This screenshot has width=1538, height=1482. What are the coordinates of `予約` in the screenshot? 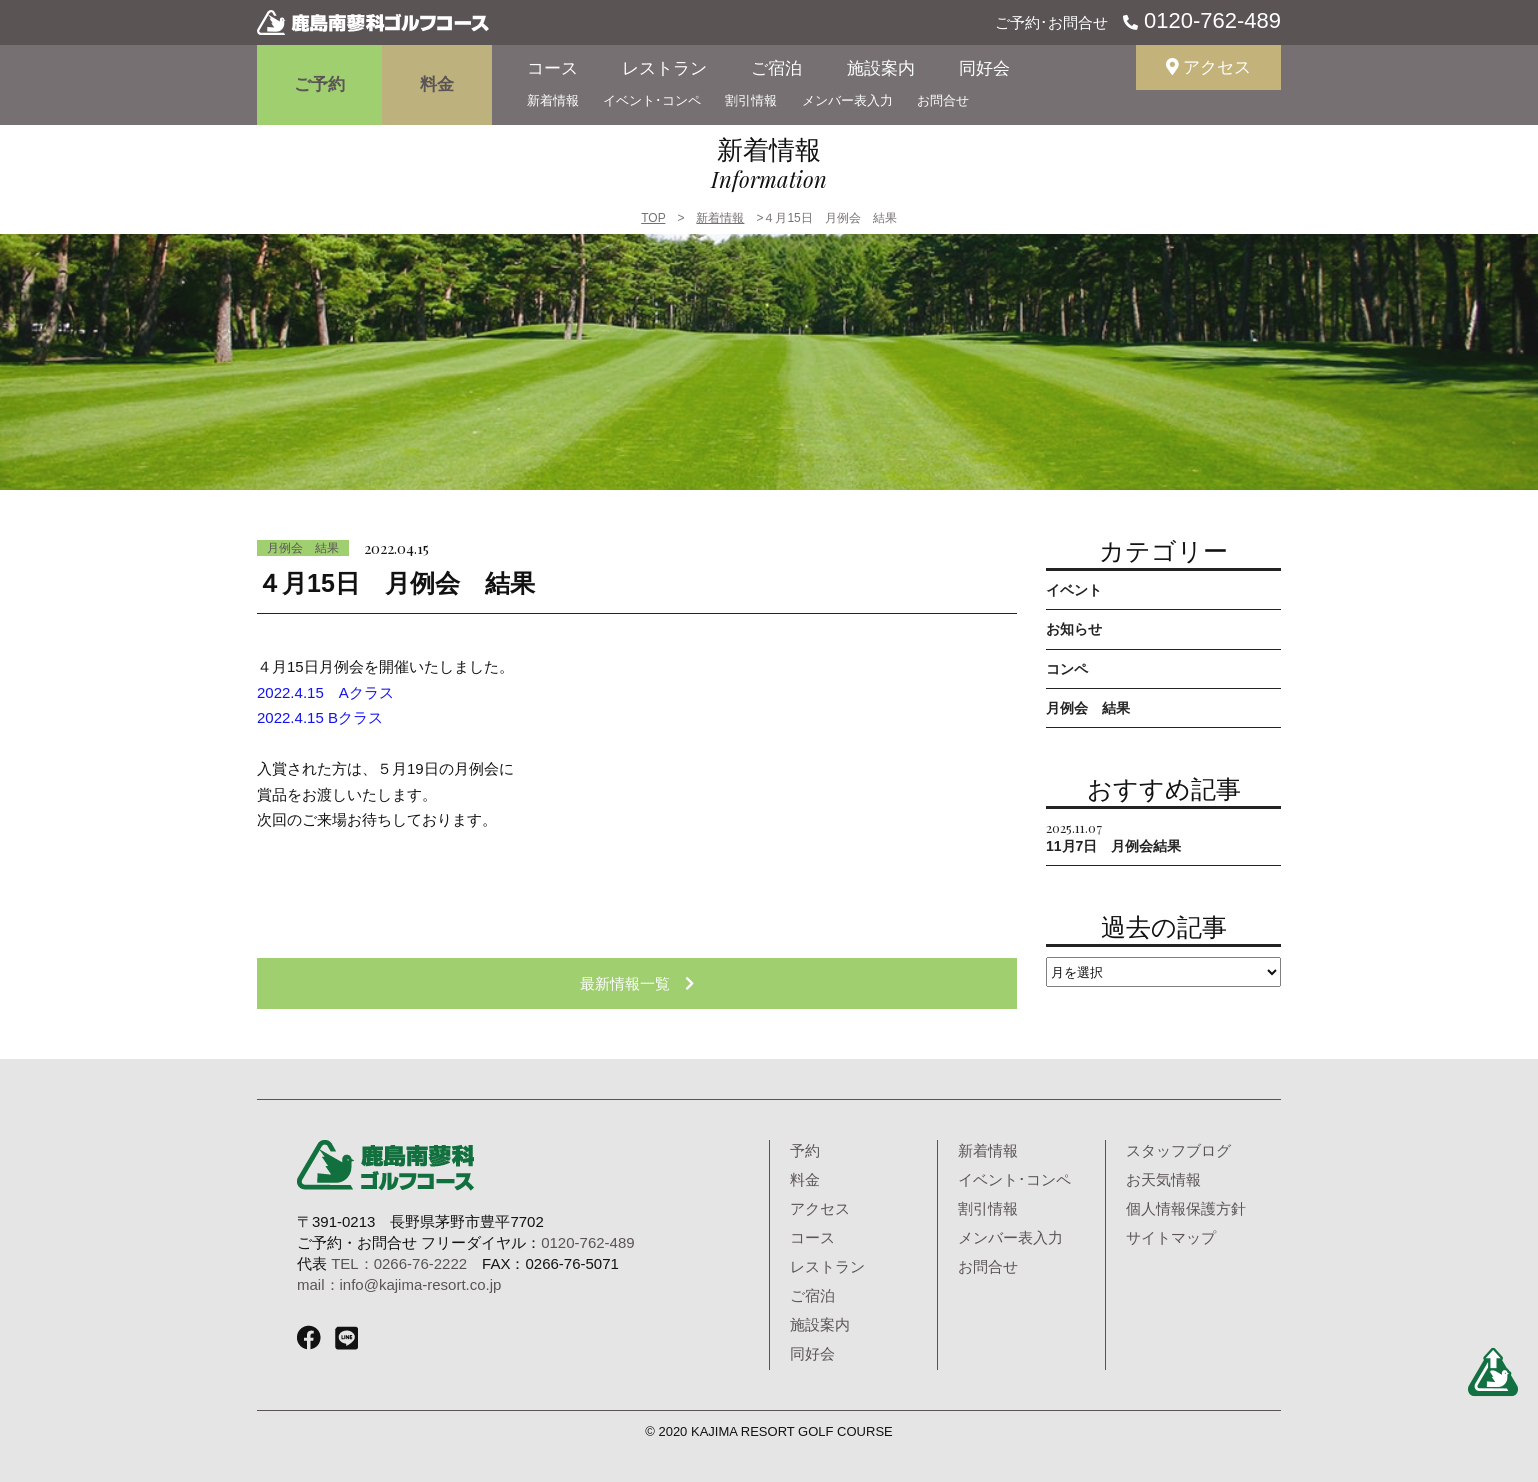 It's located at (805, 1150).